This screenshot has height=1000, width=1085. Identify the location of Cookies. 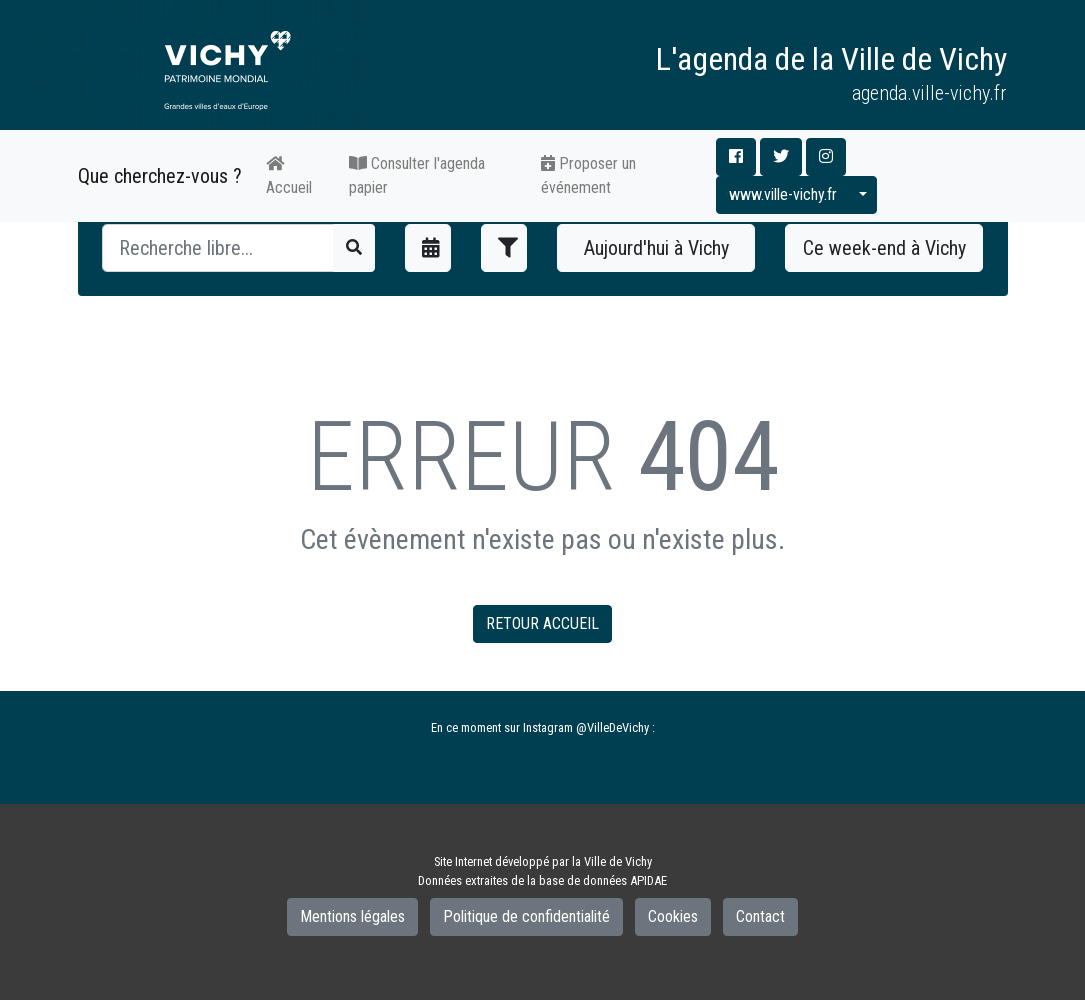
(673, 916).